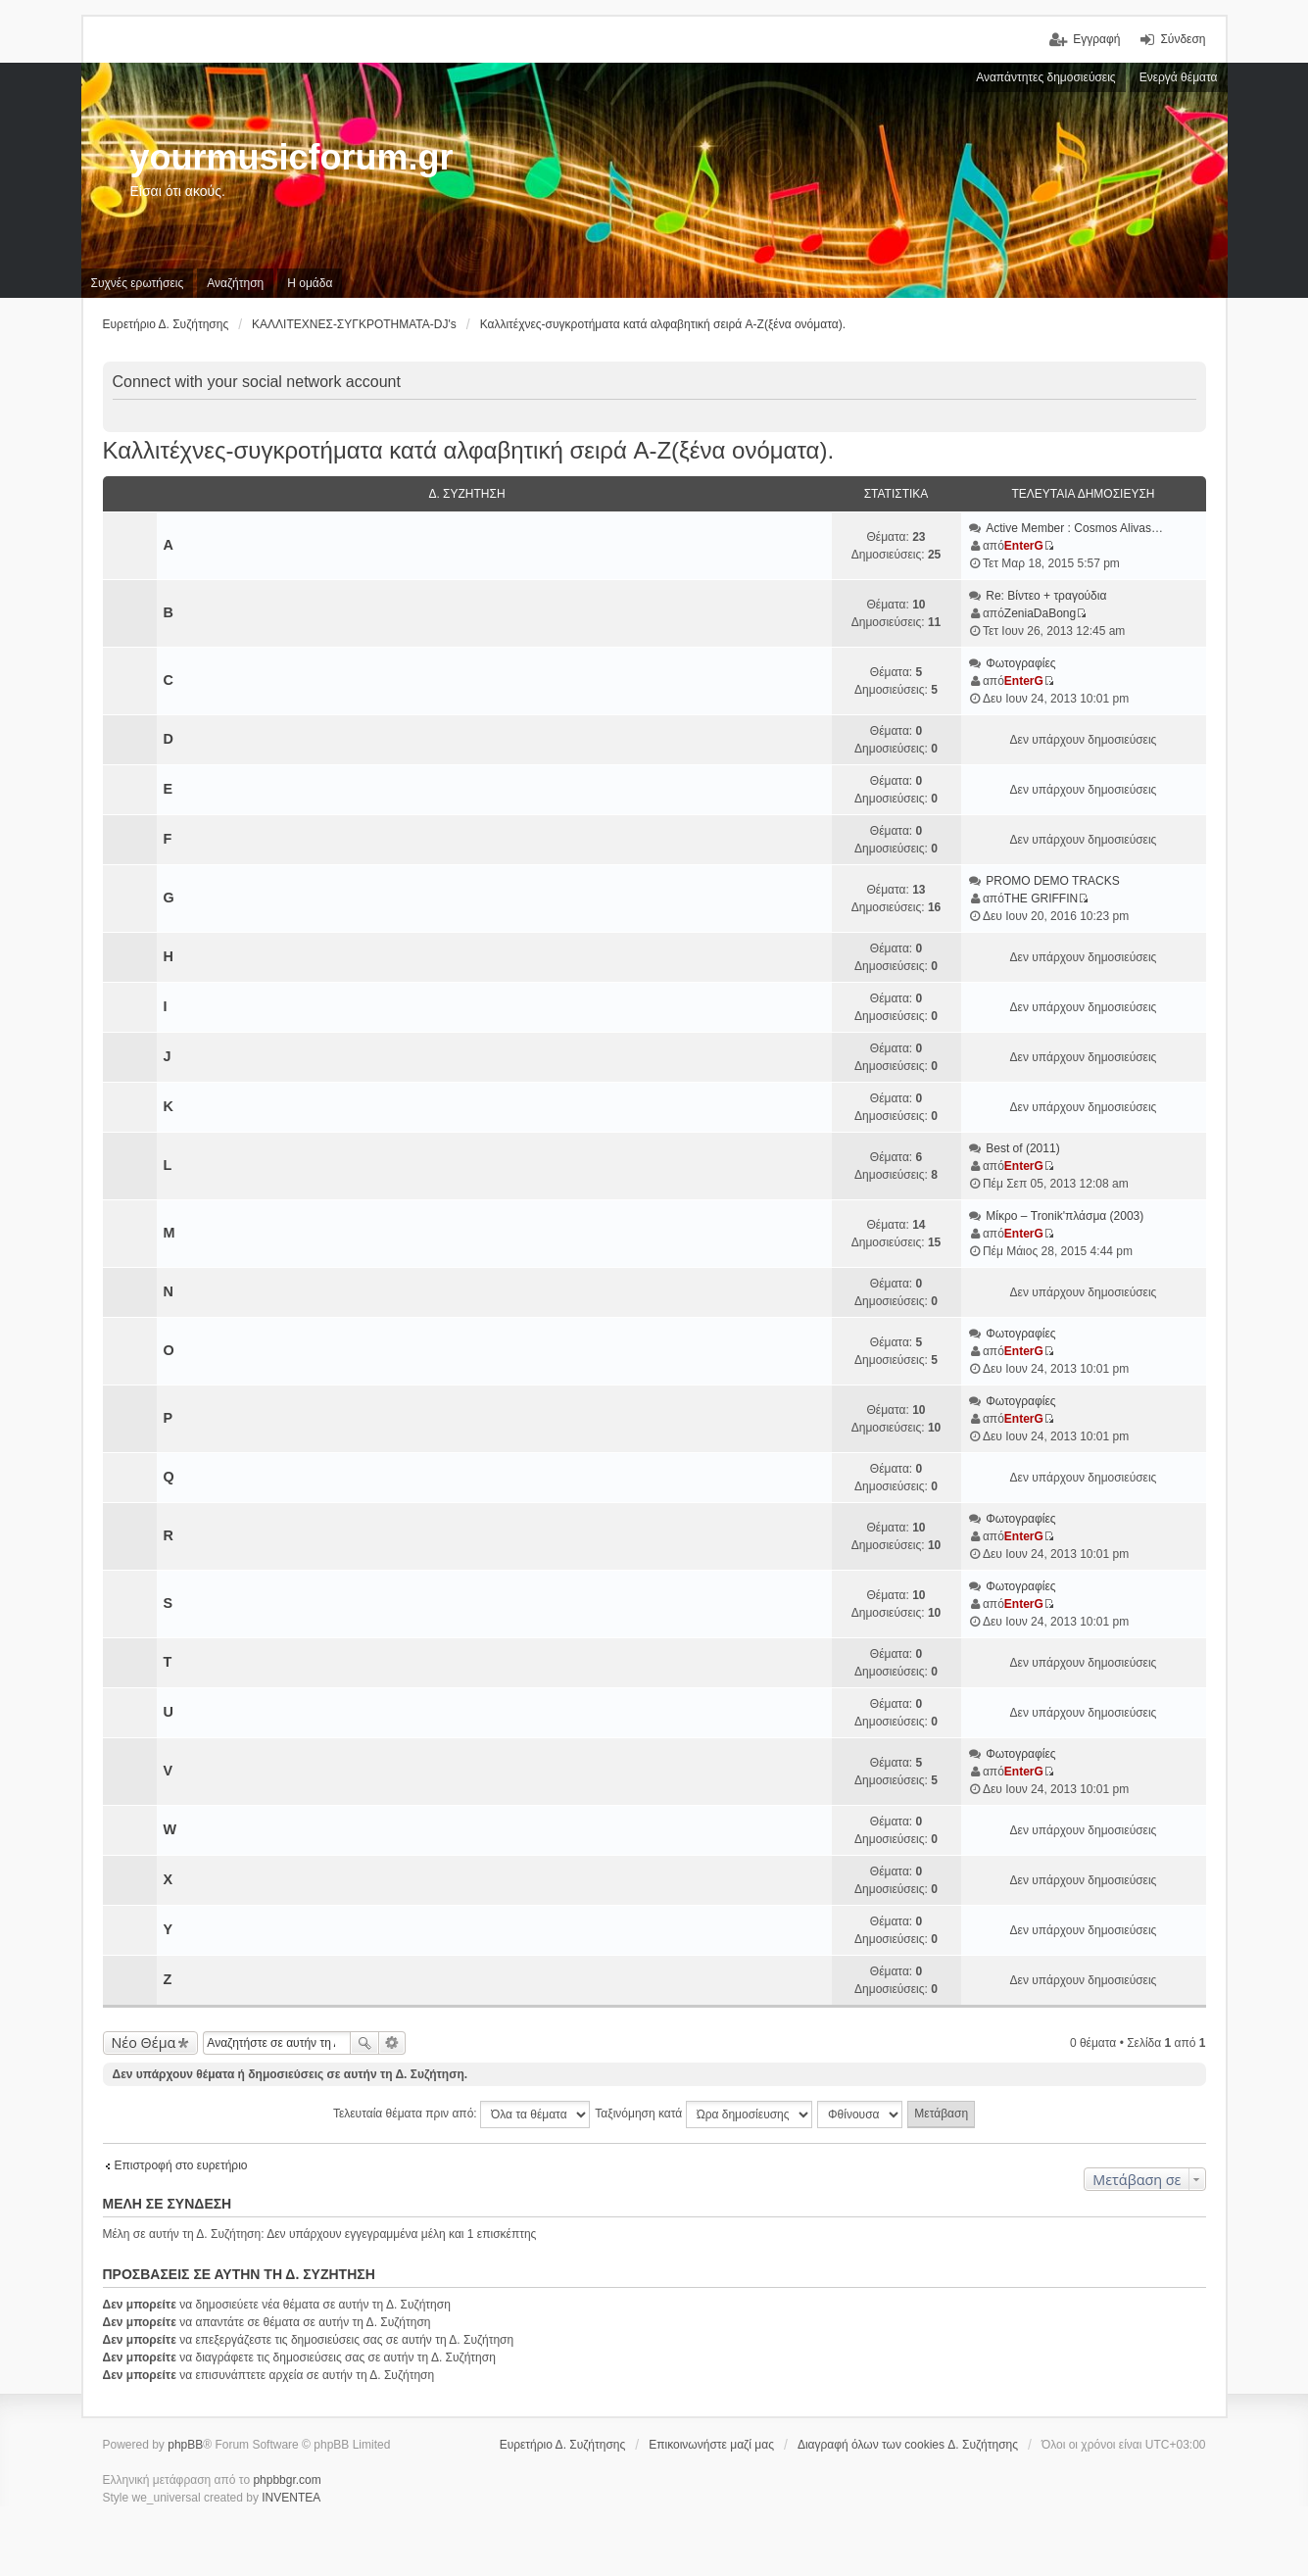 This screenshot has width=1308, height=2576. Describe the element at coordinates (286, 2480) in the screenshot. I see `phpbbgr.com` at that location.